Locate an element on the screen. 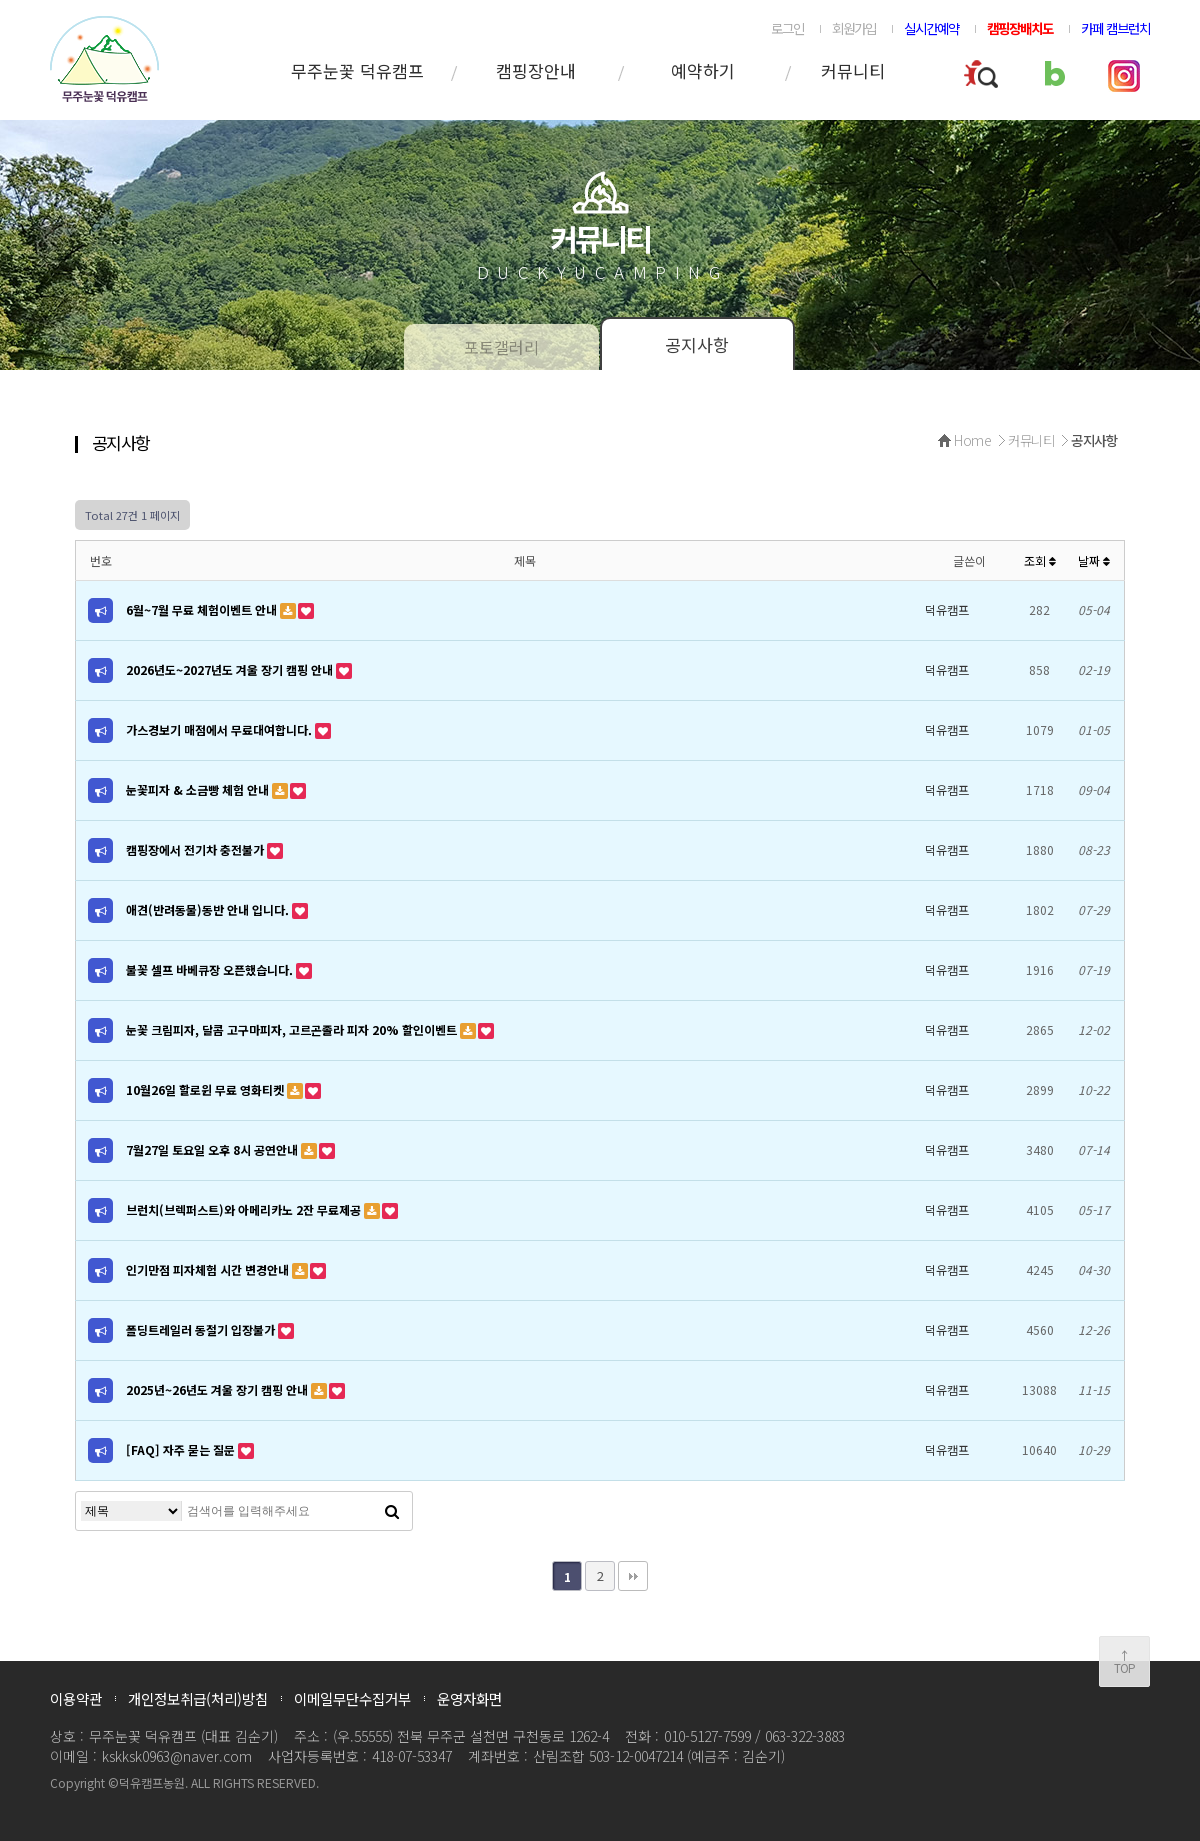 The width and height of the screenshot is (1200, 1841). 공지사항 is located at coordinates (697, 344).